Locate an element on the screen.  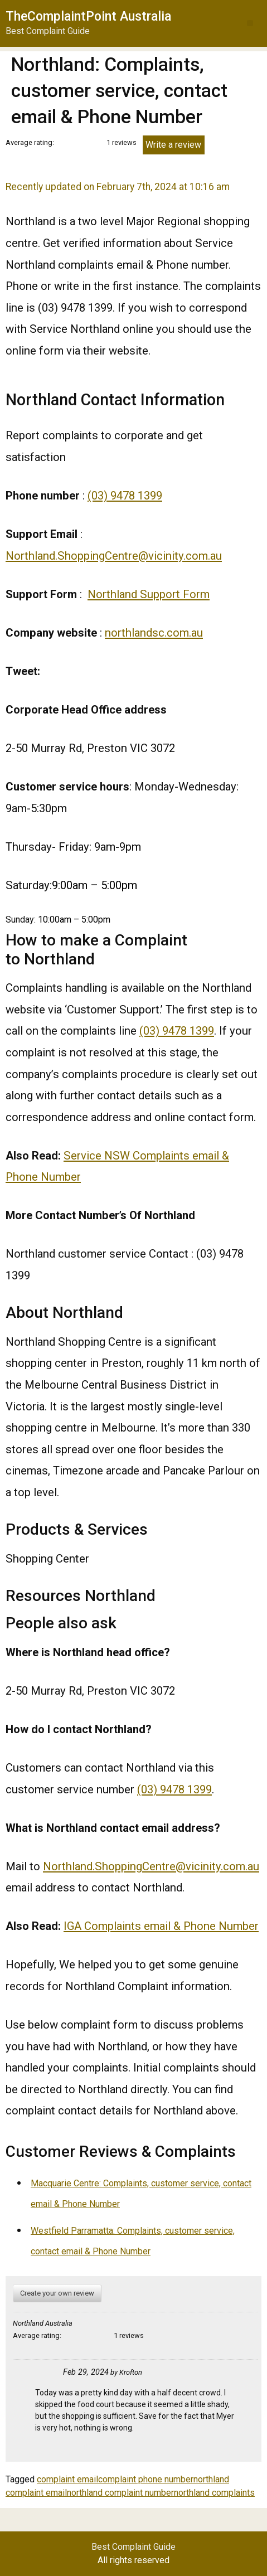
(03) 9478 1399 is located at coordinates (125, 495).